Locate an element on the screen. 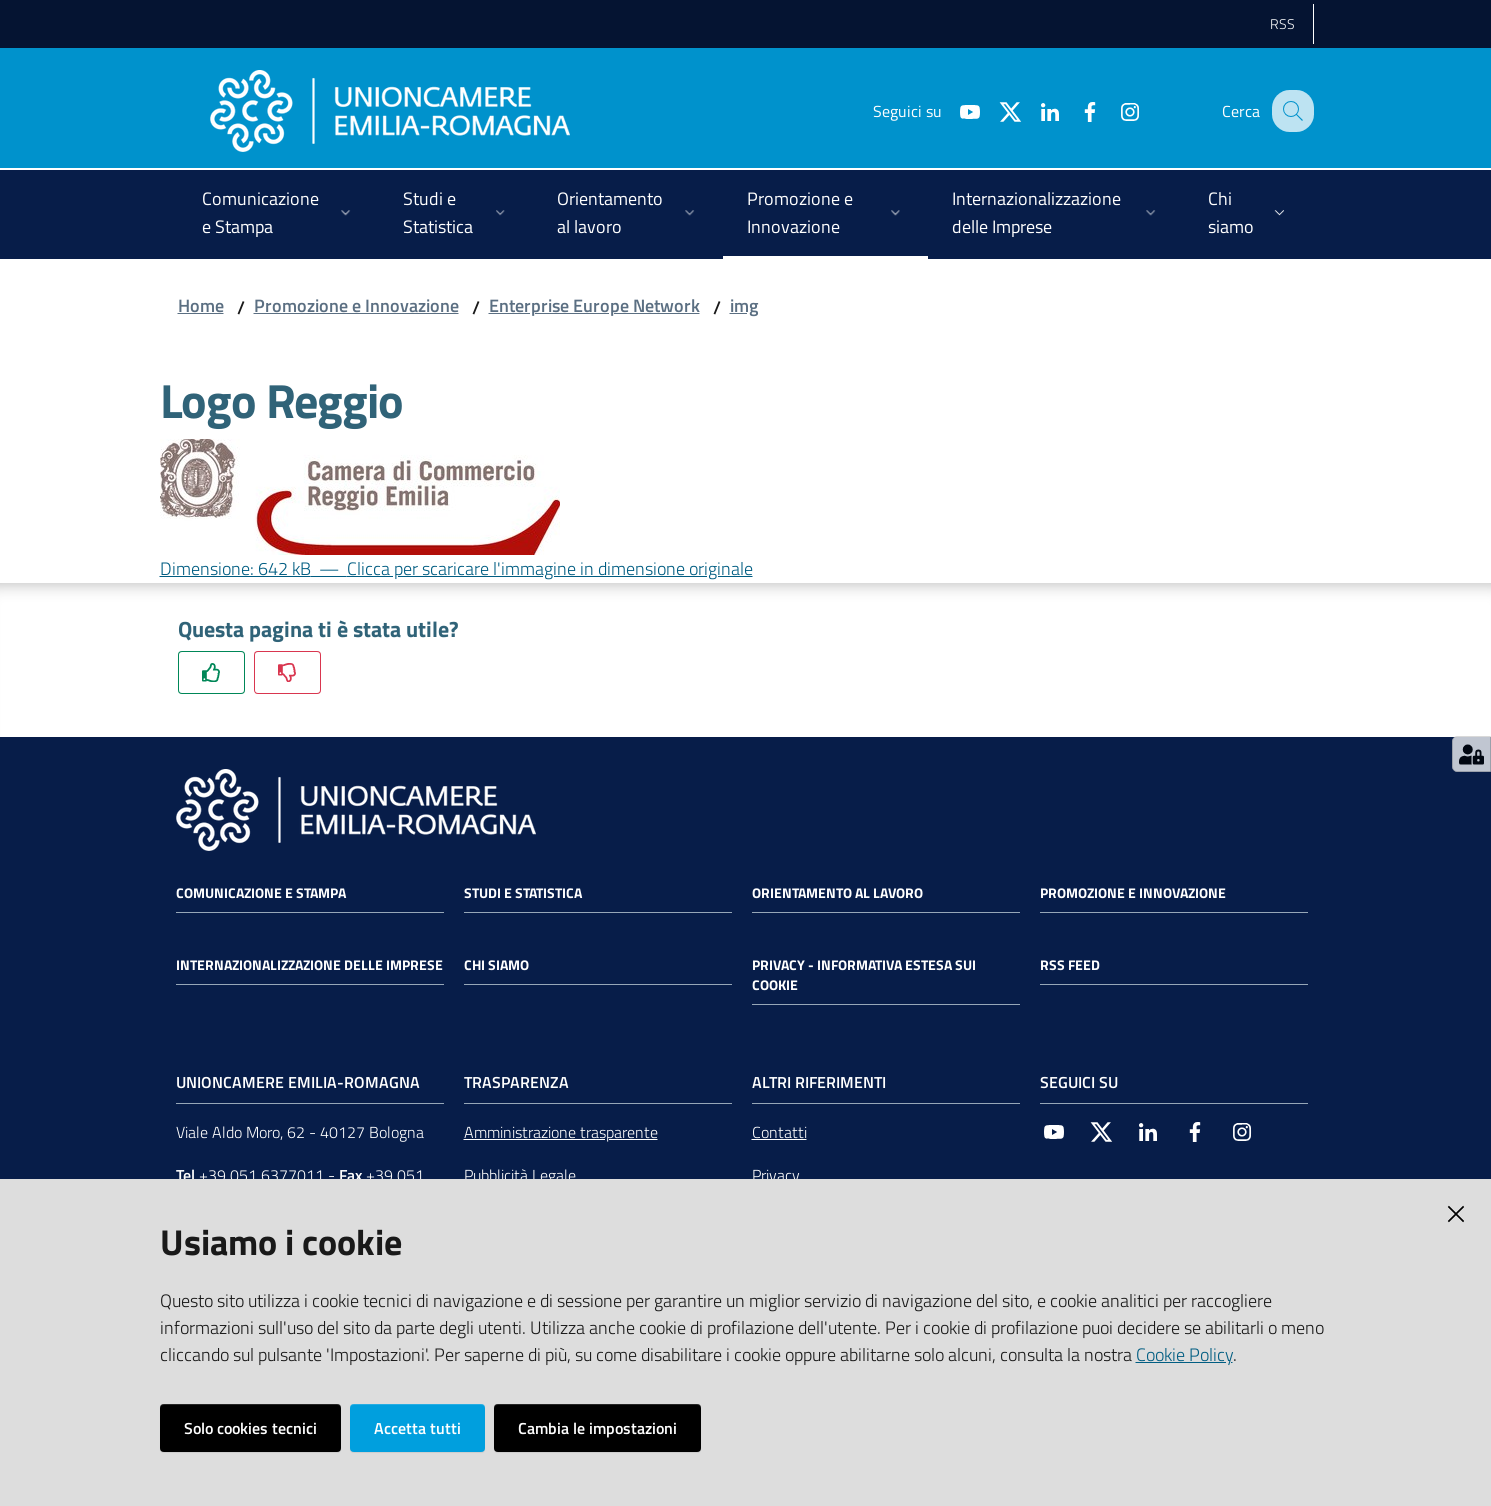  Promozione e Innovazione is located at coordinates (356, 305).